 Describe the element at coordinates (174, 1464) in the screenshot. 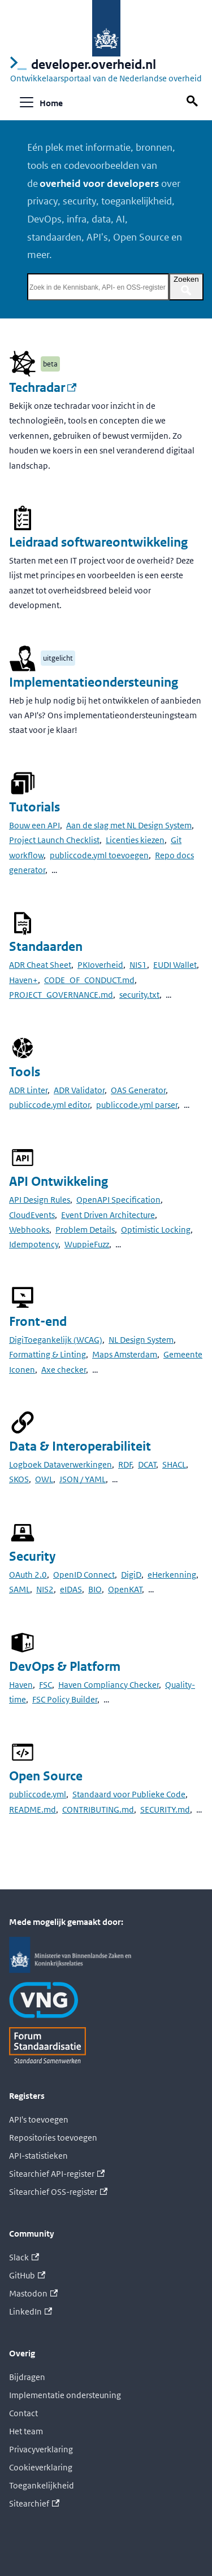

I see `SHACL` at that location.